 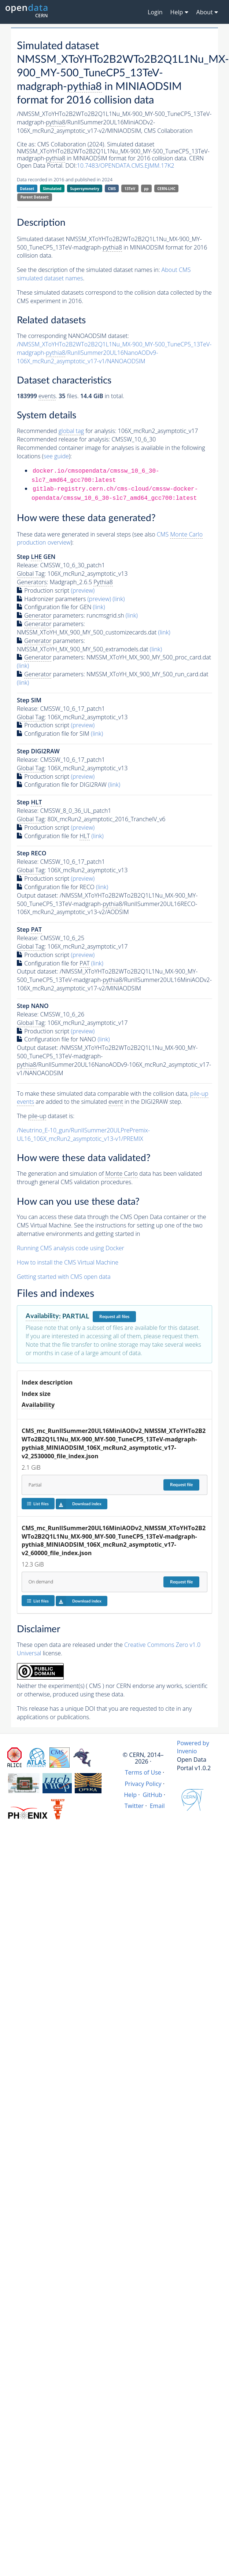 I want to click on Login, so click(x=155, y=12).